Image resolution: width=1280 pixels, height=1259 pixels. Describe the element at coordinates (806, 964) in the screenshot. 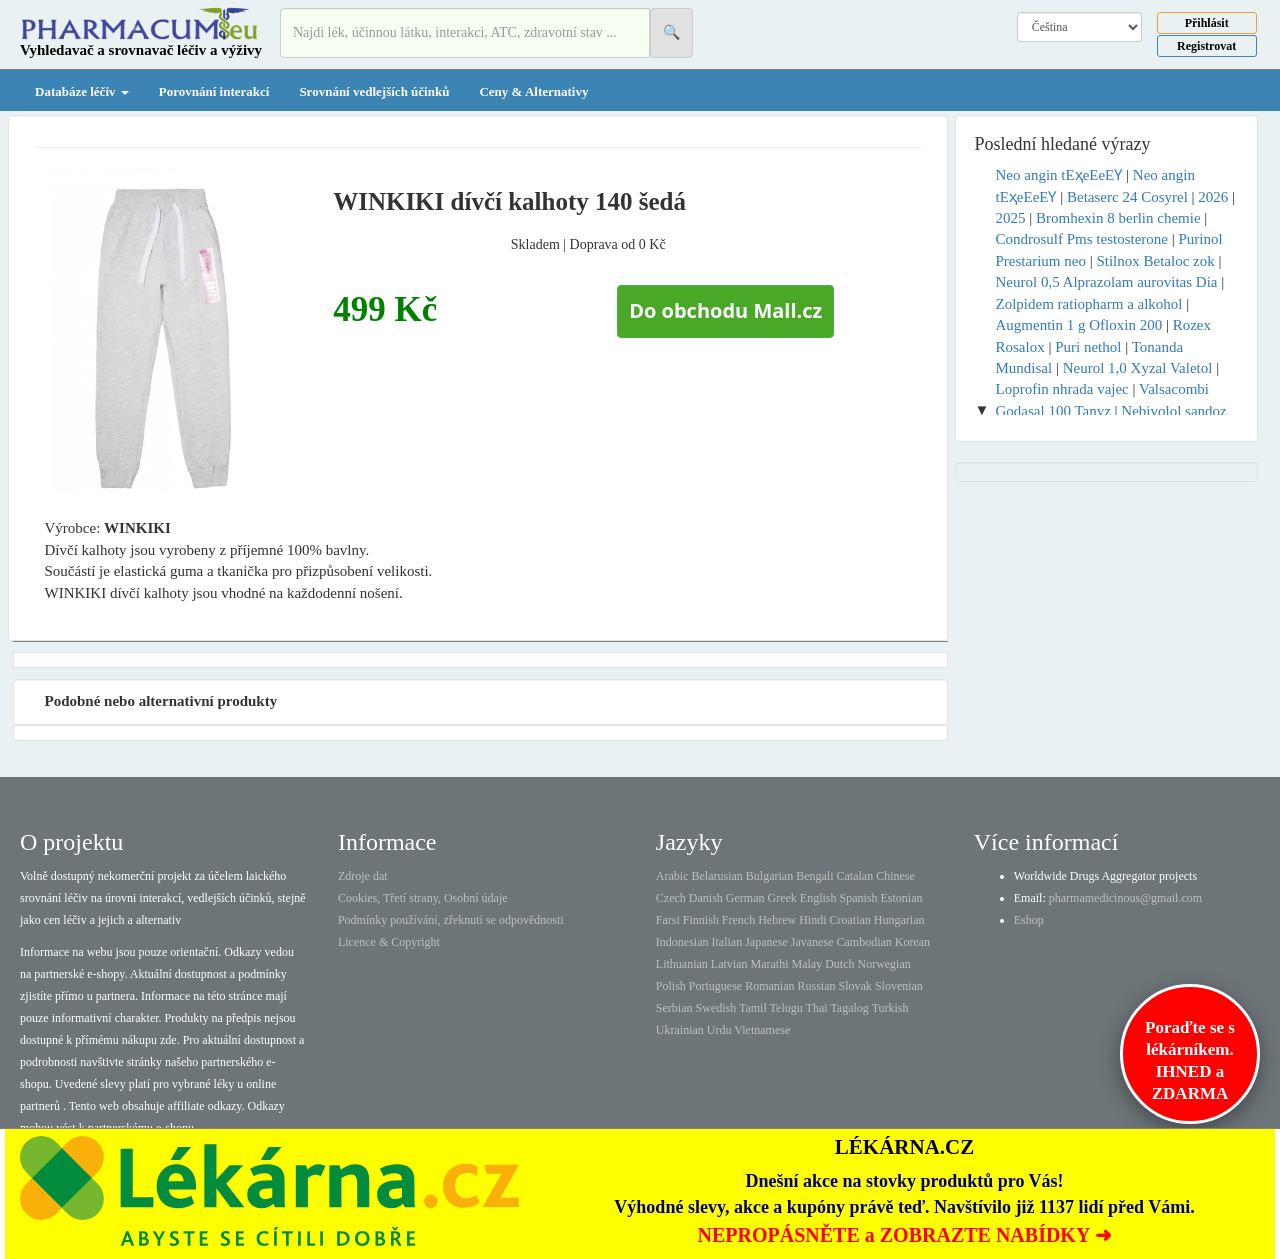

I see `Malay` at that location.